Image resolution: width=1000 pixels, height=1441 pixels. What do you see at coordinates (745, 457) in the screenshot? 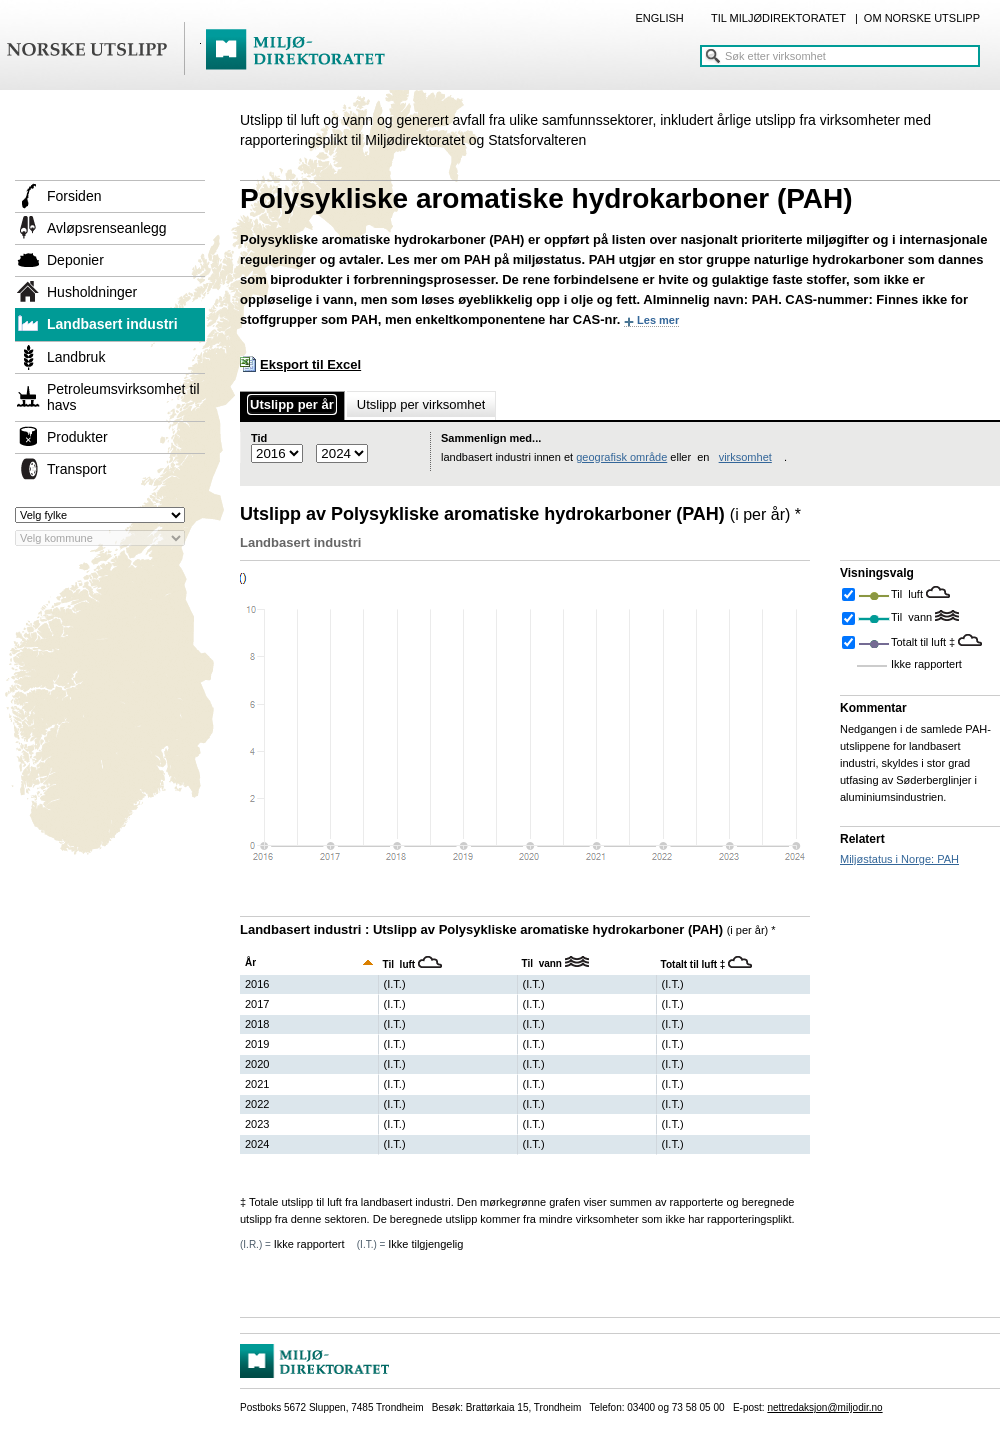
I see `virksomhet` at bounding box center [745, 457].